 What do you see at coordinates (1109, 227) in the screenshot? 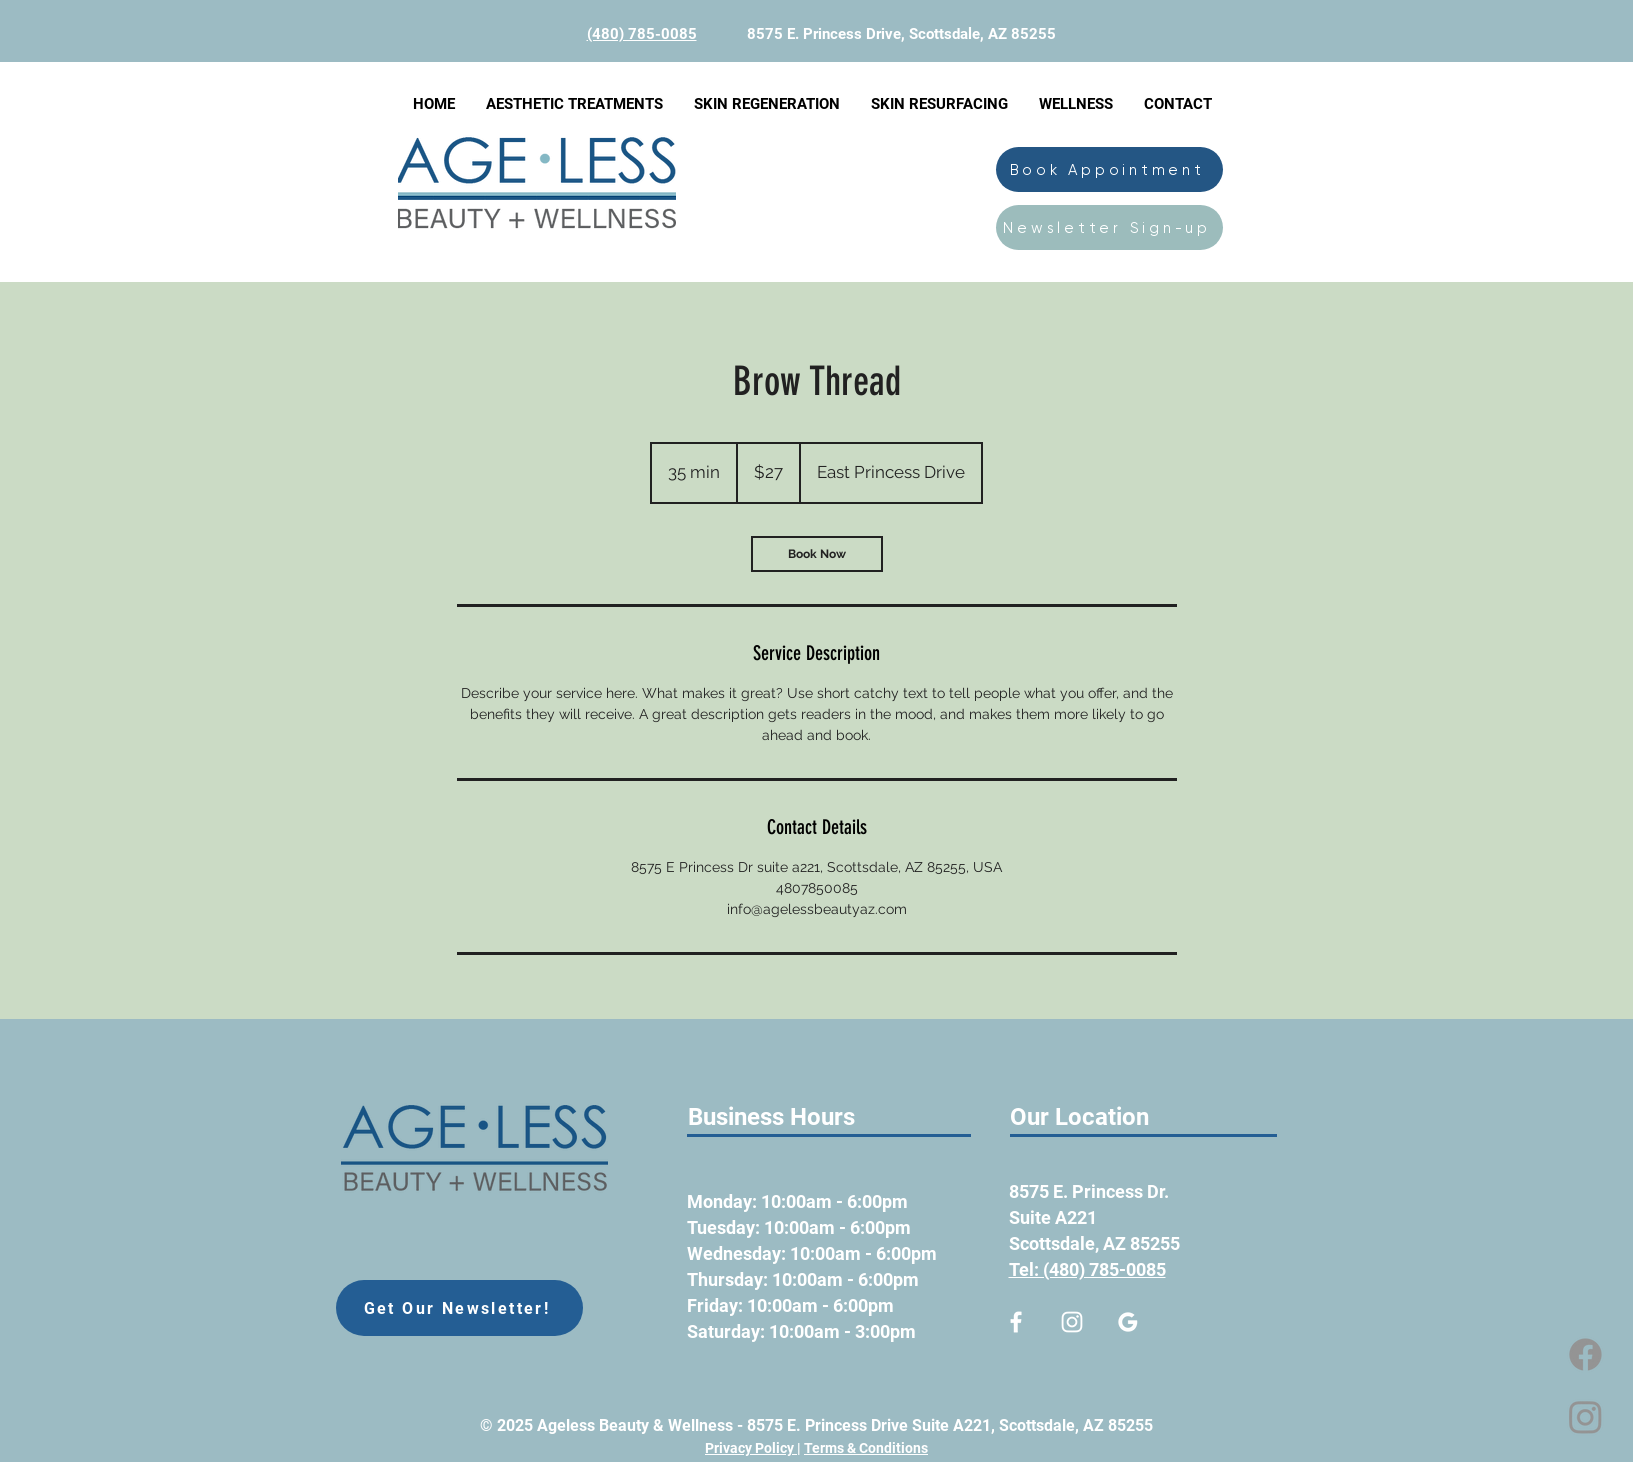
I see `[Newsletter Sign-up]` at bounding box center [1109, 227].